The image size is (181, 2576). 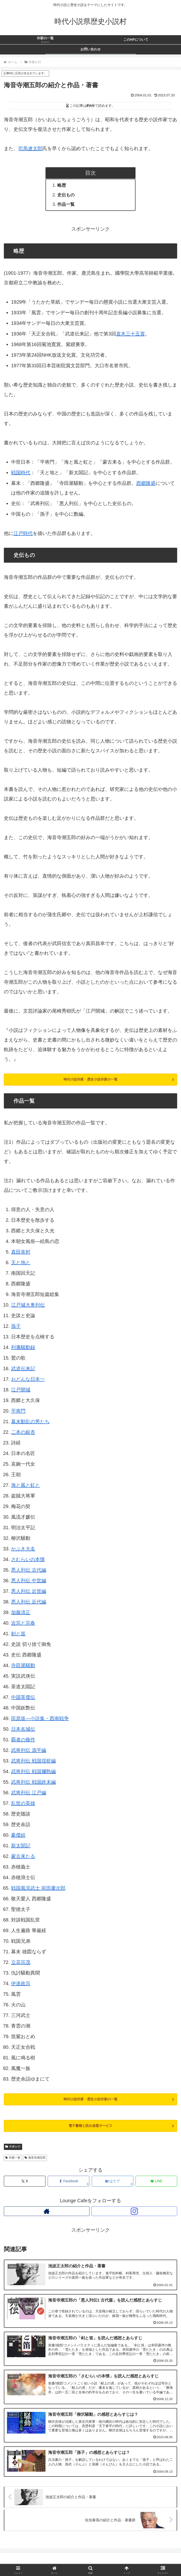 What do you see at coordinates (23, 1803) in the screenshot?
I see `乱世の英雄` at bounding box center [23, 1803].